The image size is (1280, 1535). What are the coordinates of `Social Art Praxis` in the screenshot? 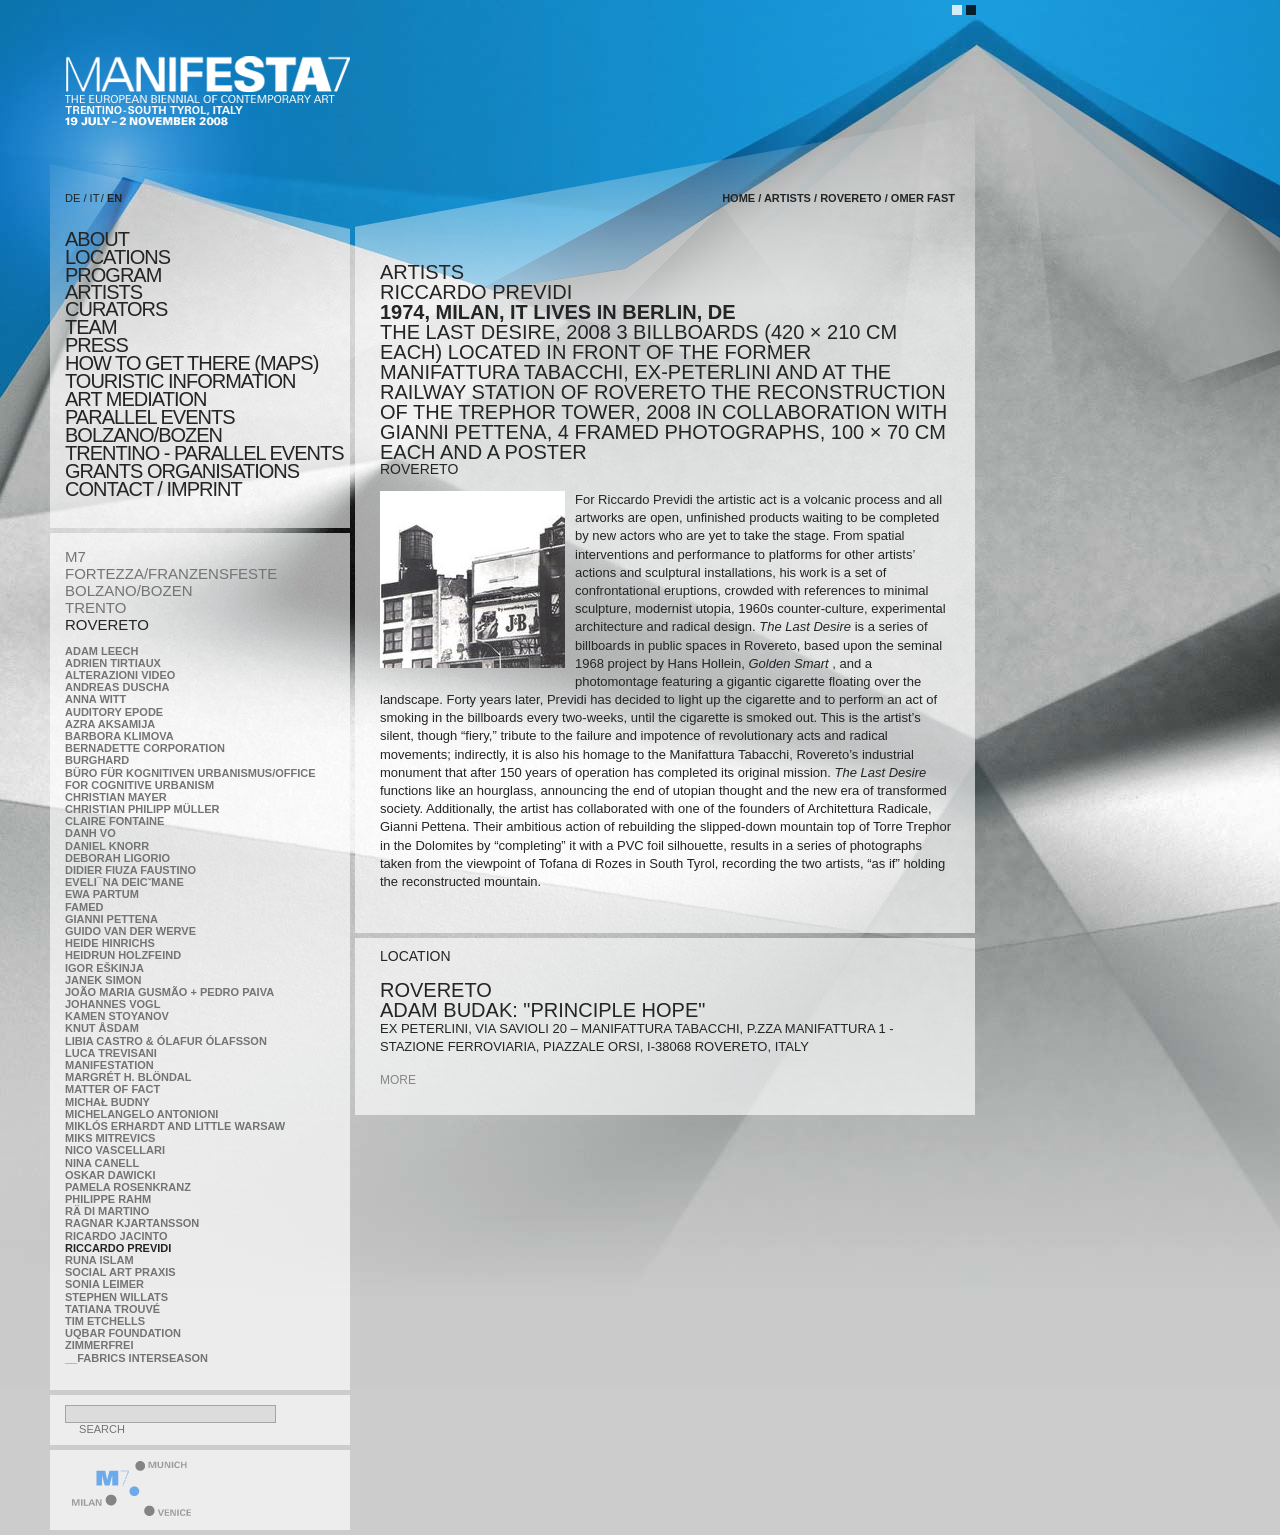 It's located at (120, 1272).